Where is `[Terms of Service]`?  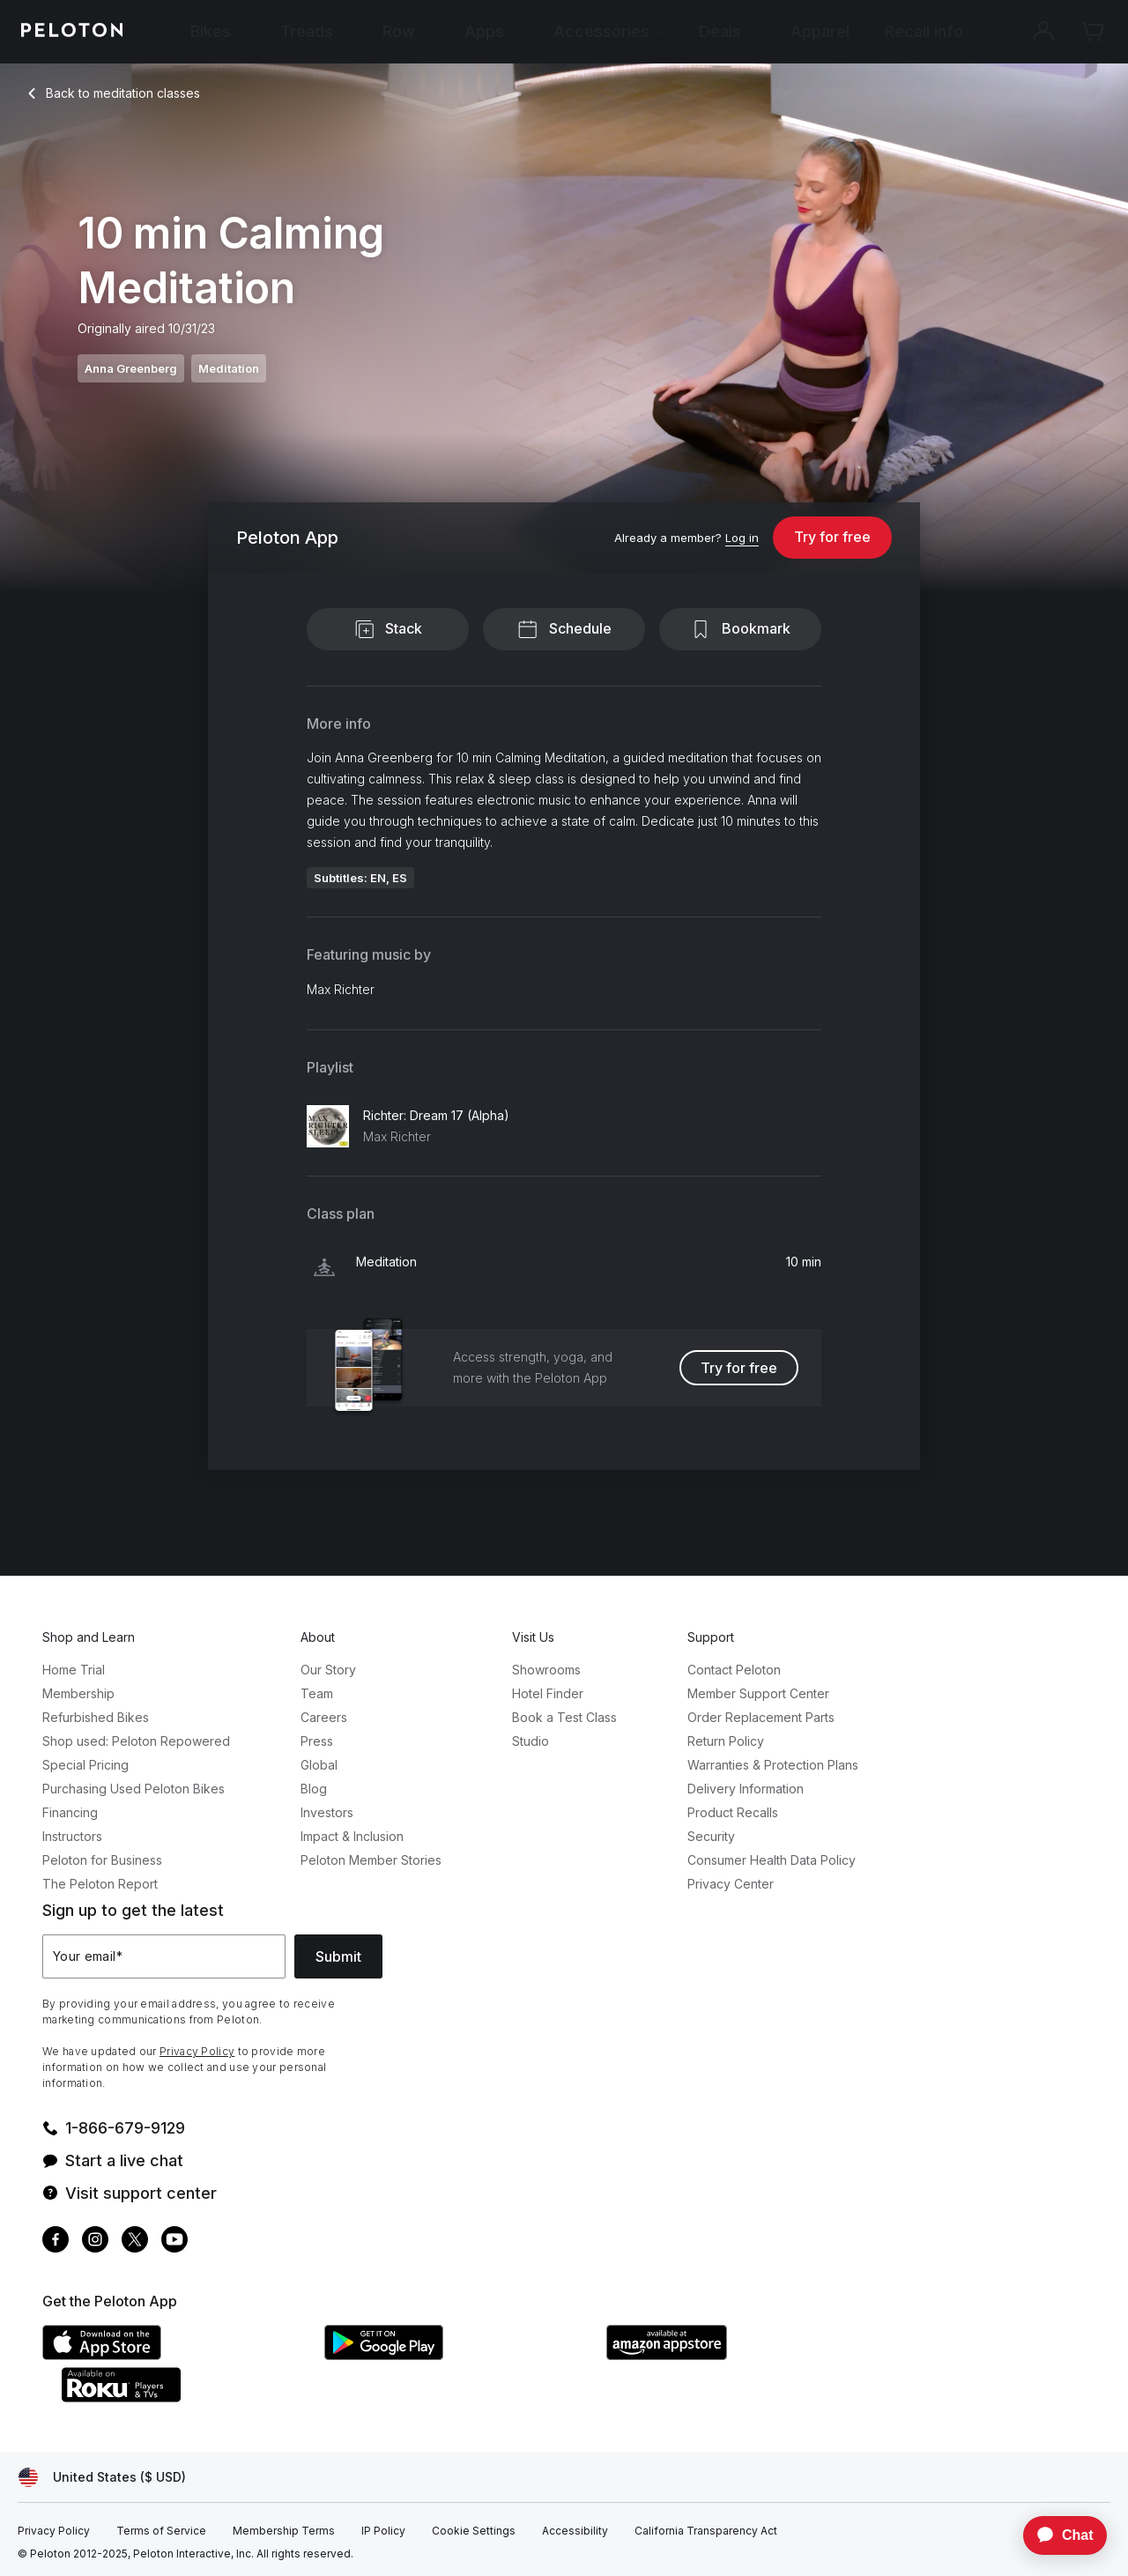 [Terms of Service] is located at coordinates (161, 2531).